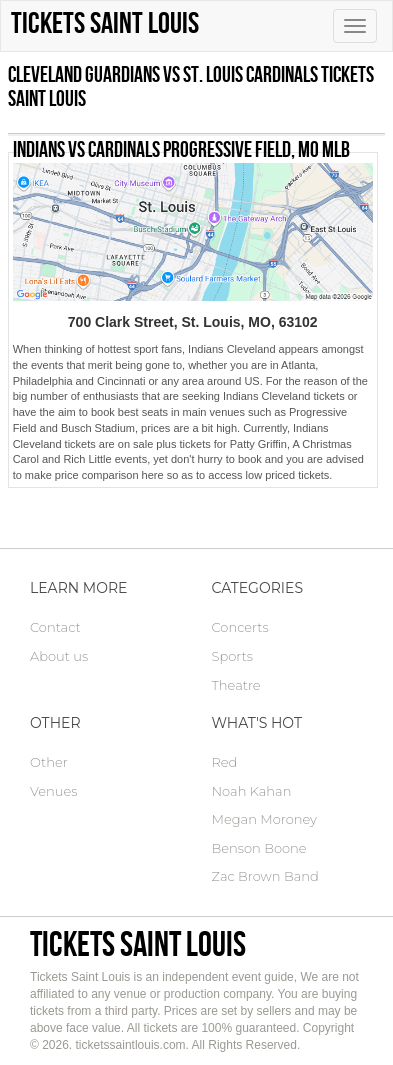 The width and height of the screenshot is (393, 1065). What do you see at coordinates (259, 848) in the screenshot?
I see `Benson Boone` at bounding box center [259, 848].